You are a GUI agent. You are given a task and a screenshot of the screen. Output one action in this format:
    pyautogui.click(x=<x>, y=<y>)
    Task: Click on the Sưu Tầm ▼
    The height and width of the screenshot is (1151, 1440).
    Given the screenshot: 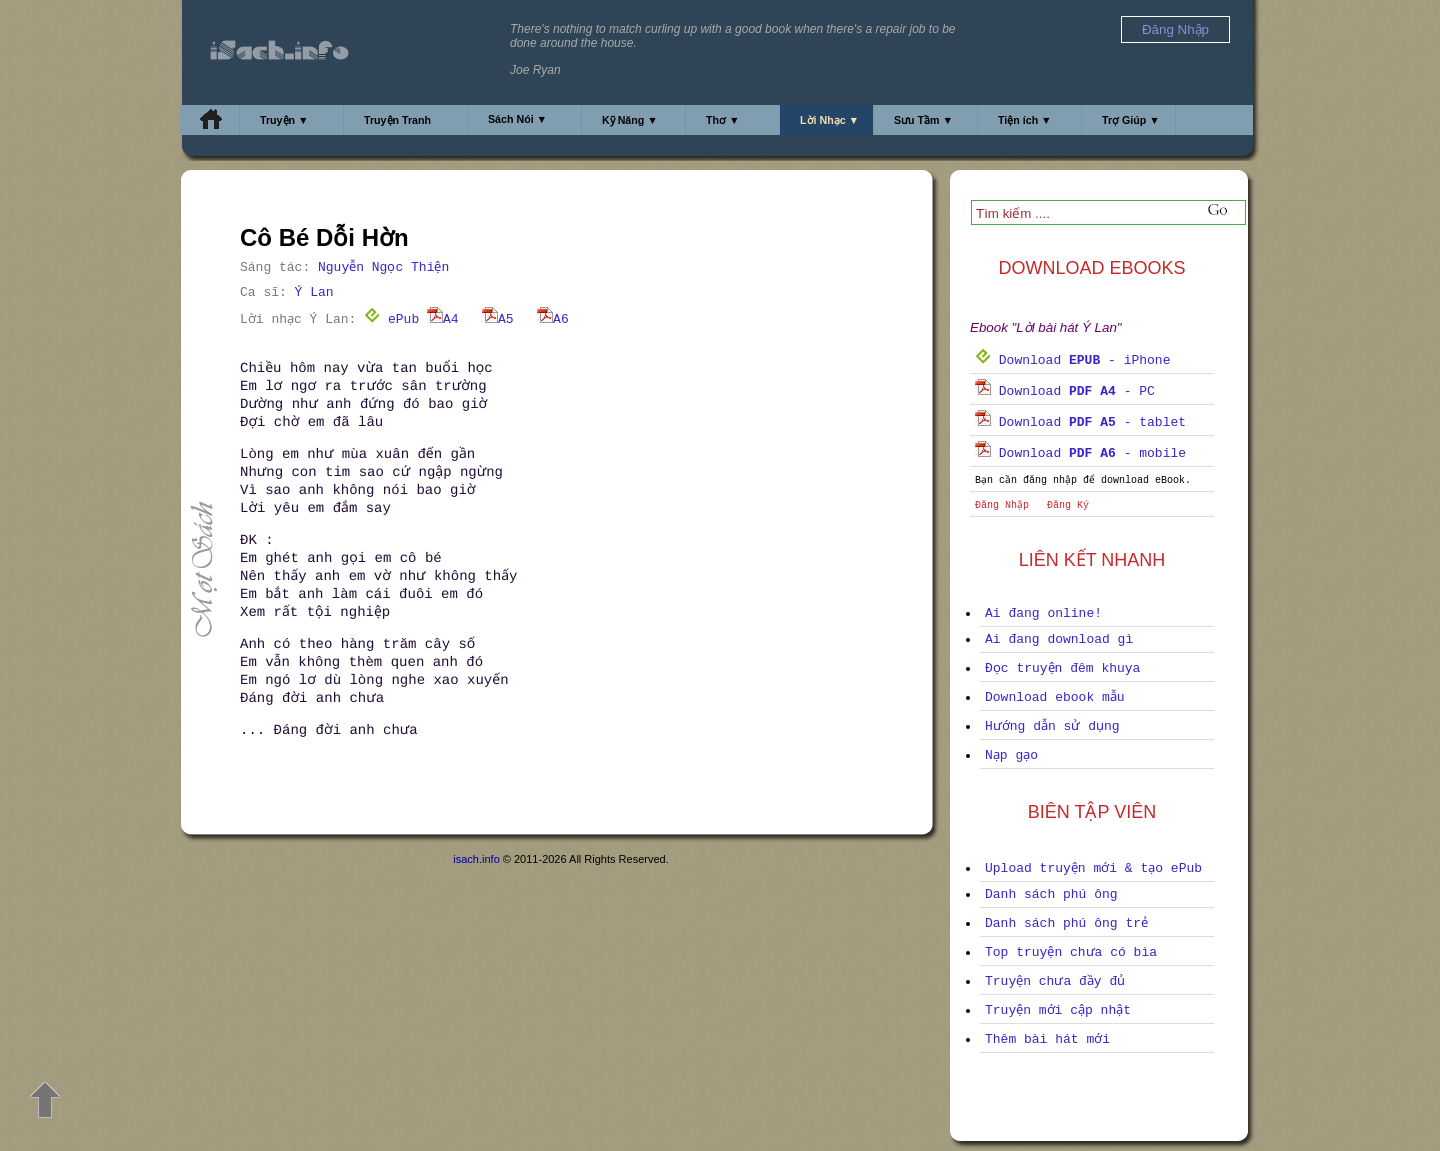 What is the action you would take?
    pyautogui.click(x=923, y=120)
    